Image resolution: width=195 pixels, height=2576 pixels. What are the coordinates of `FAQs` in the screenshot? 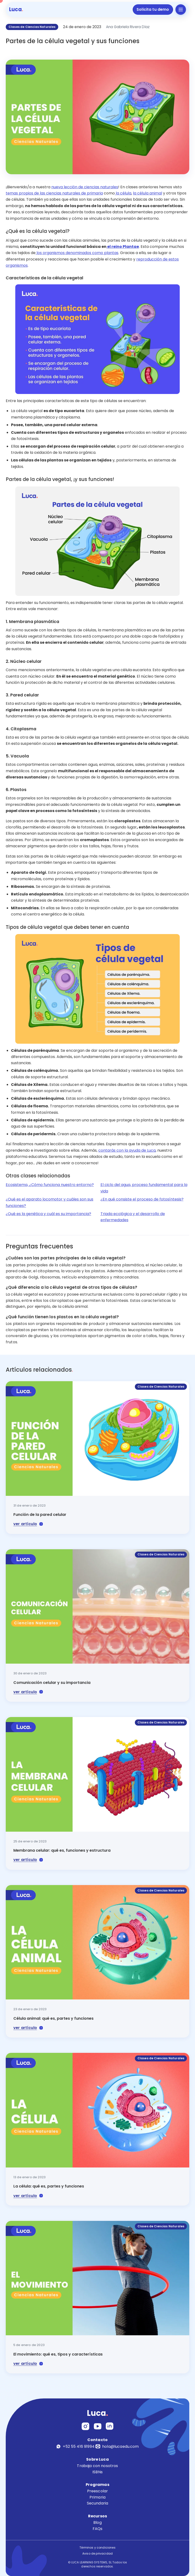 It's located at (98, 2528).